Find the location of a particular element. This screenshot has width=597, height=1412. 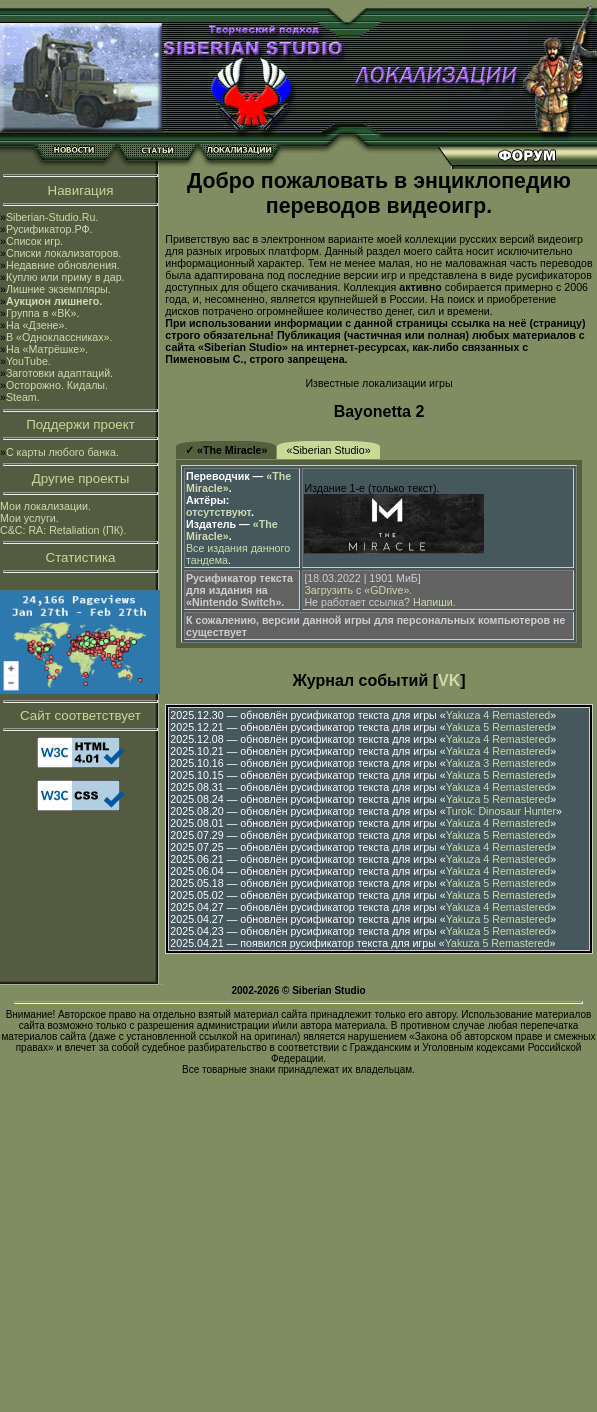

C&C: RA: Retaliation (ПК). is located at coordinates (63, 530).